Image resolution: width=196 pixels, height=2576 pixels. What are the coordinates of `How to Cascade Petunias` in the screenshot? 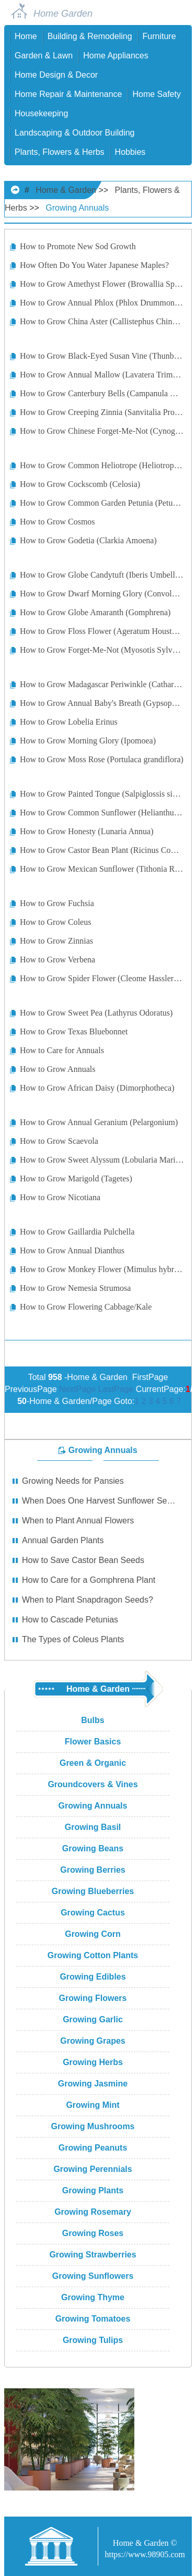 It's located at (70, 1619).